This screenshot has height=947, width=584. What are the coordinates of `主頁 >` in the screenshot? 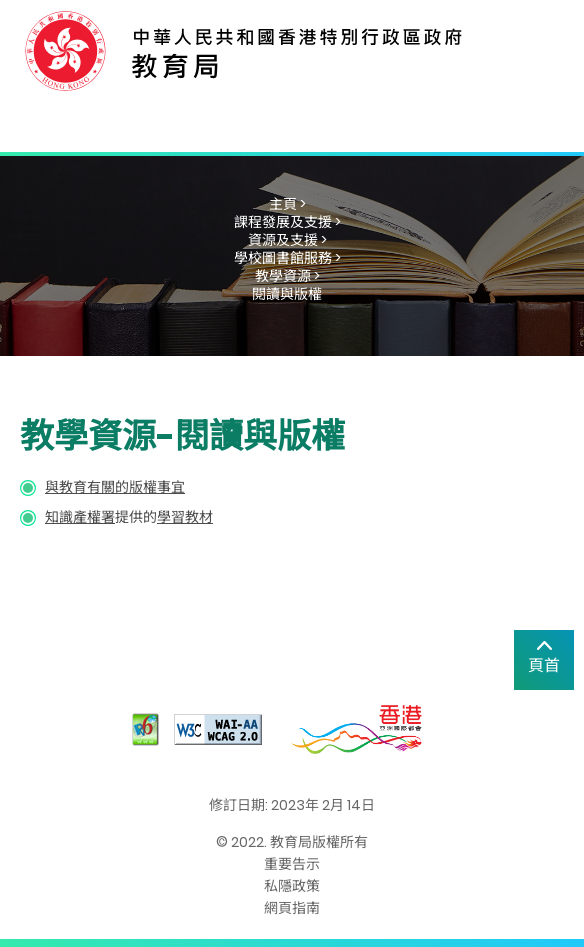 It's located at (287, 204).